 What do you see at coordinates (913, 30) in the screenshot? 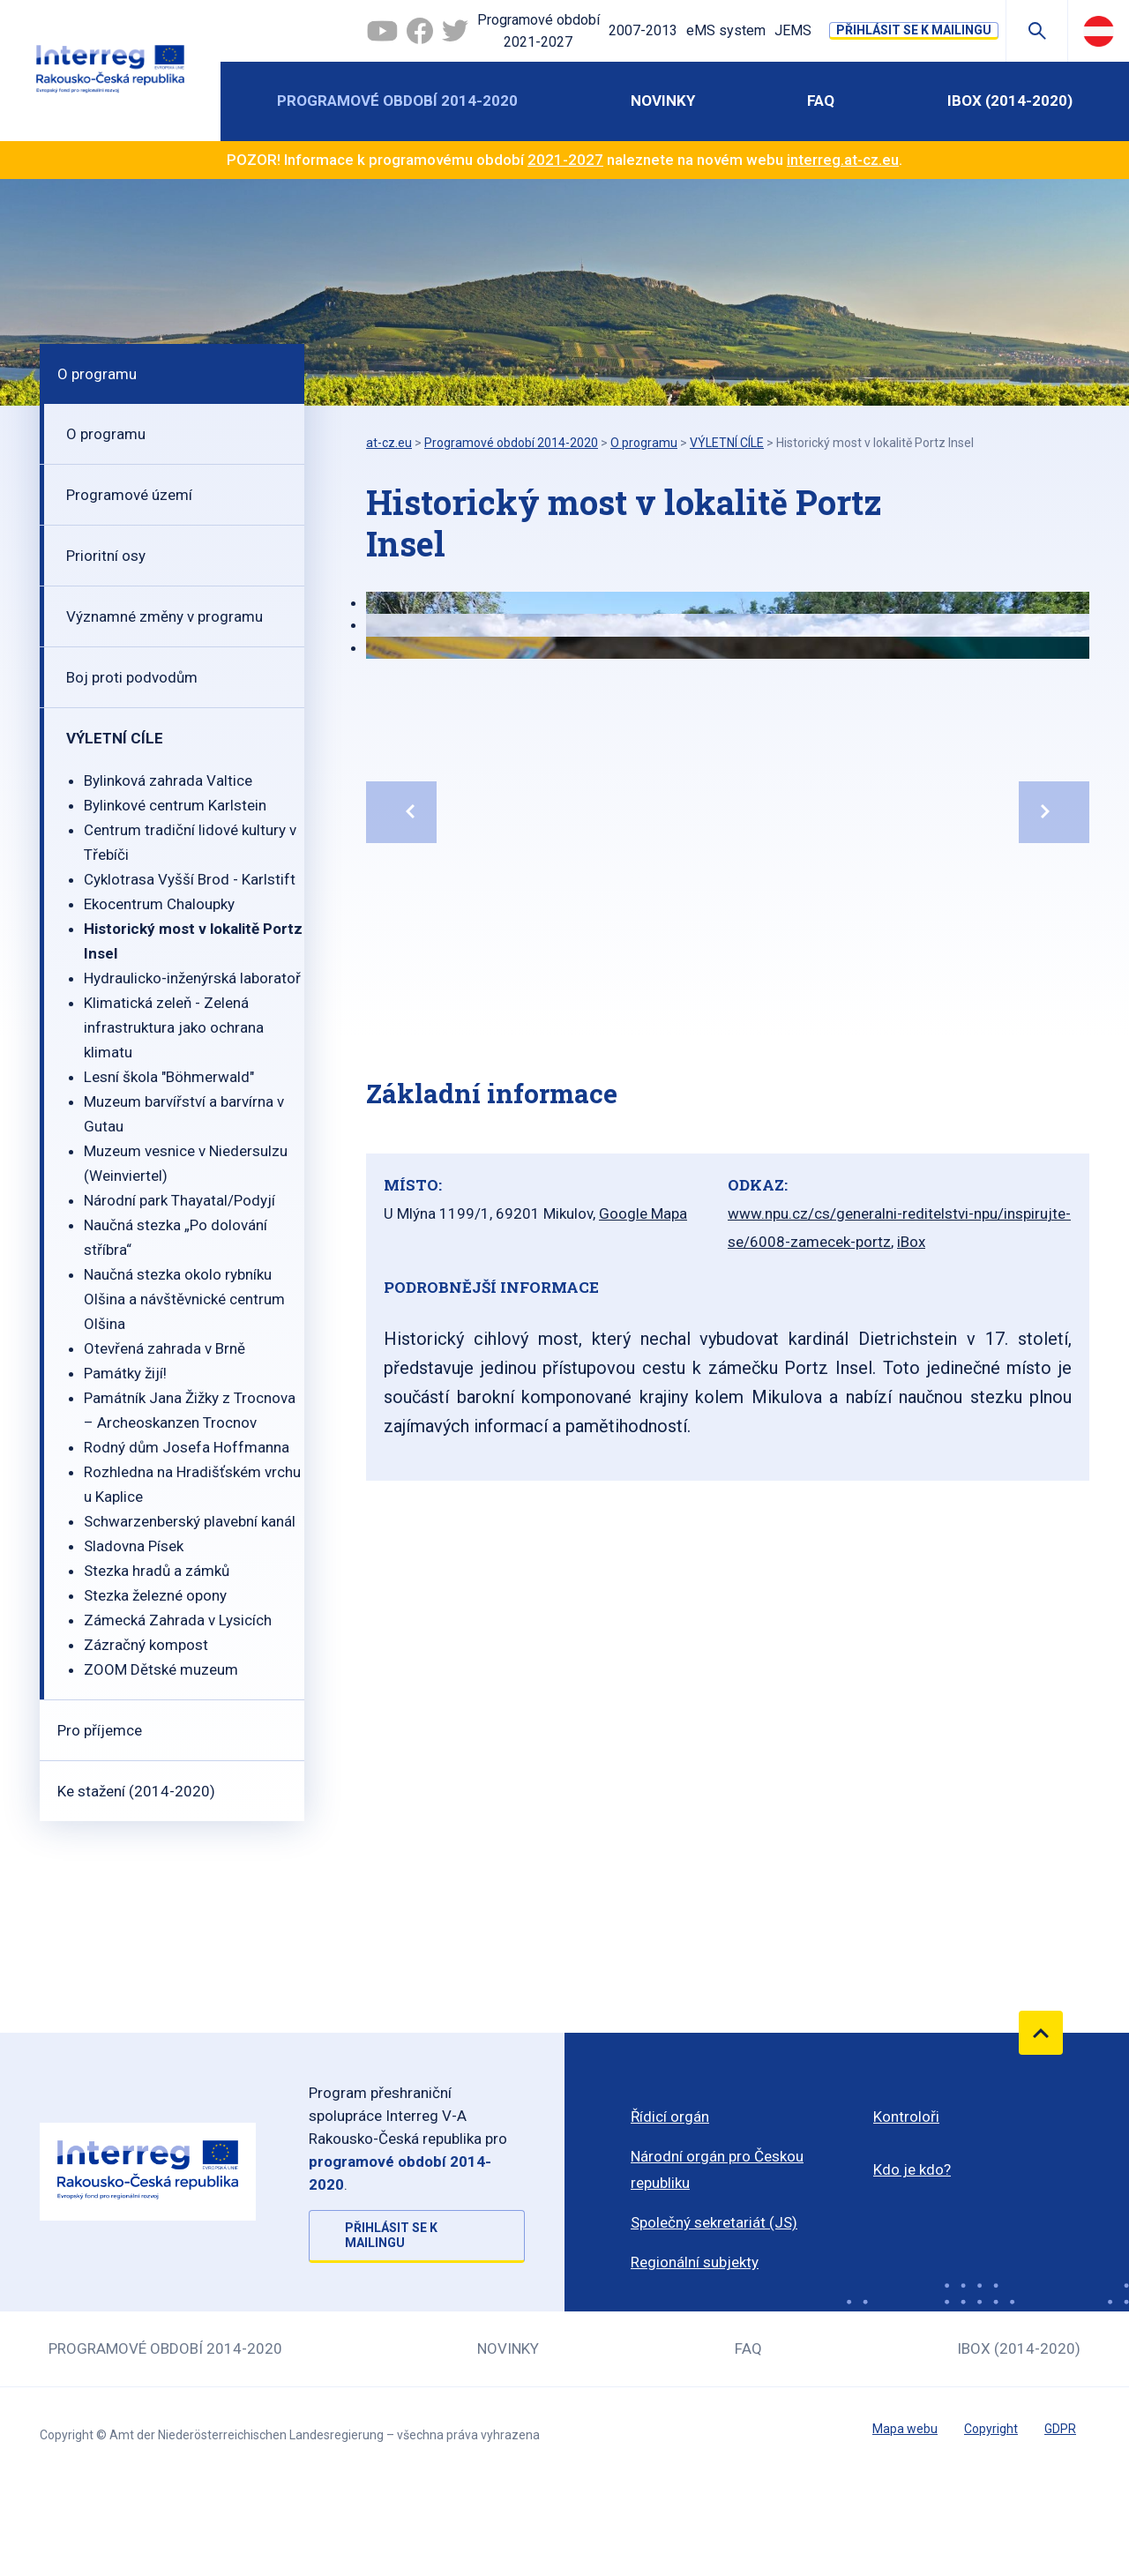
I see `Přihlásit se k mailingu` at bounding box center [913, 30].